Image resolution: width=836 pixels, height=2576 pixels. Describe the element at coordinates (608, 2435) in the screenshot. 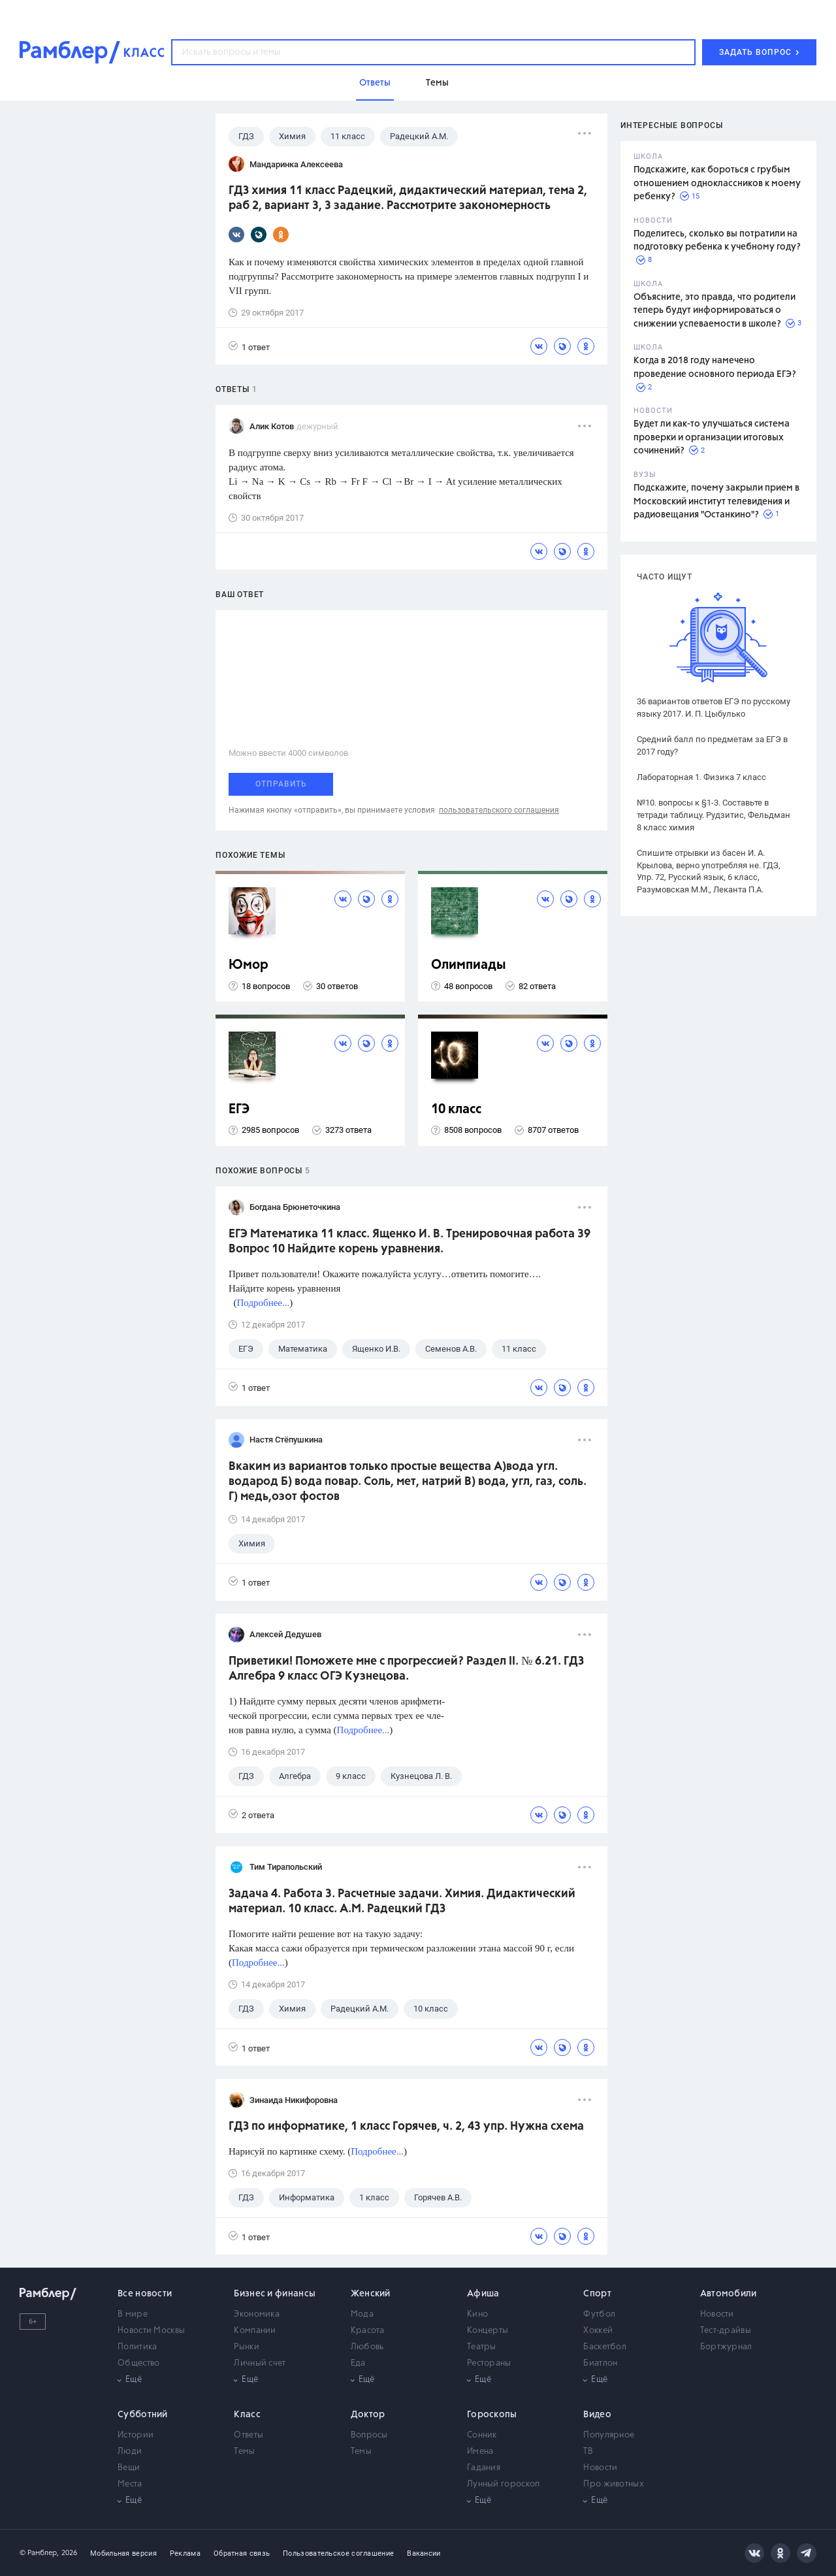

I see `Популярное` at that location.